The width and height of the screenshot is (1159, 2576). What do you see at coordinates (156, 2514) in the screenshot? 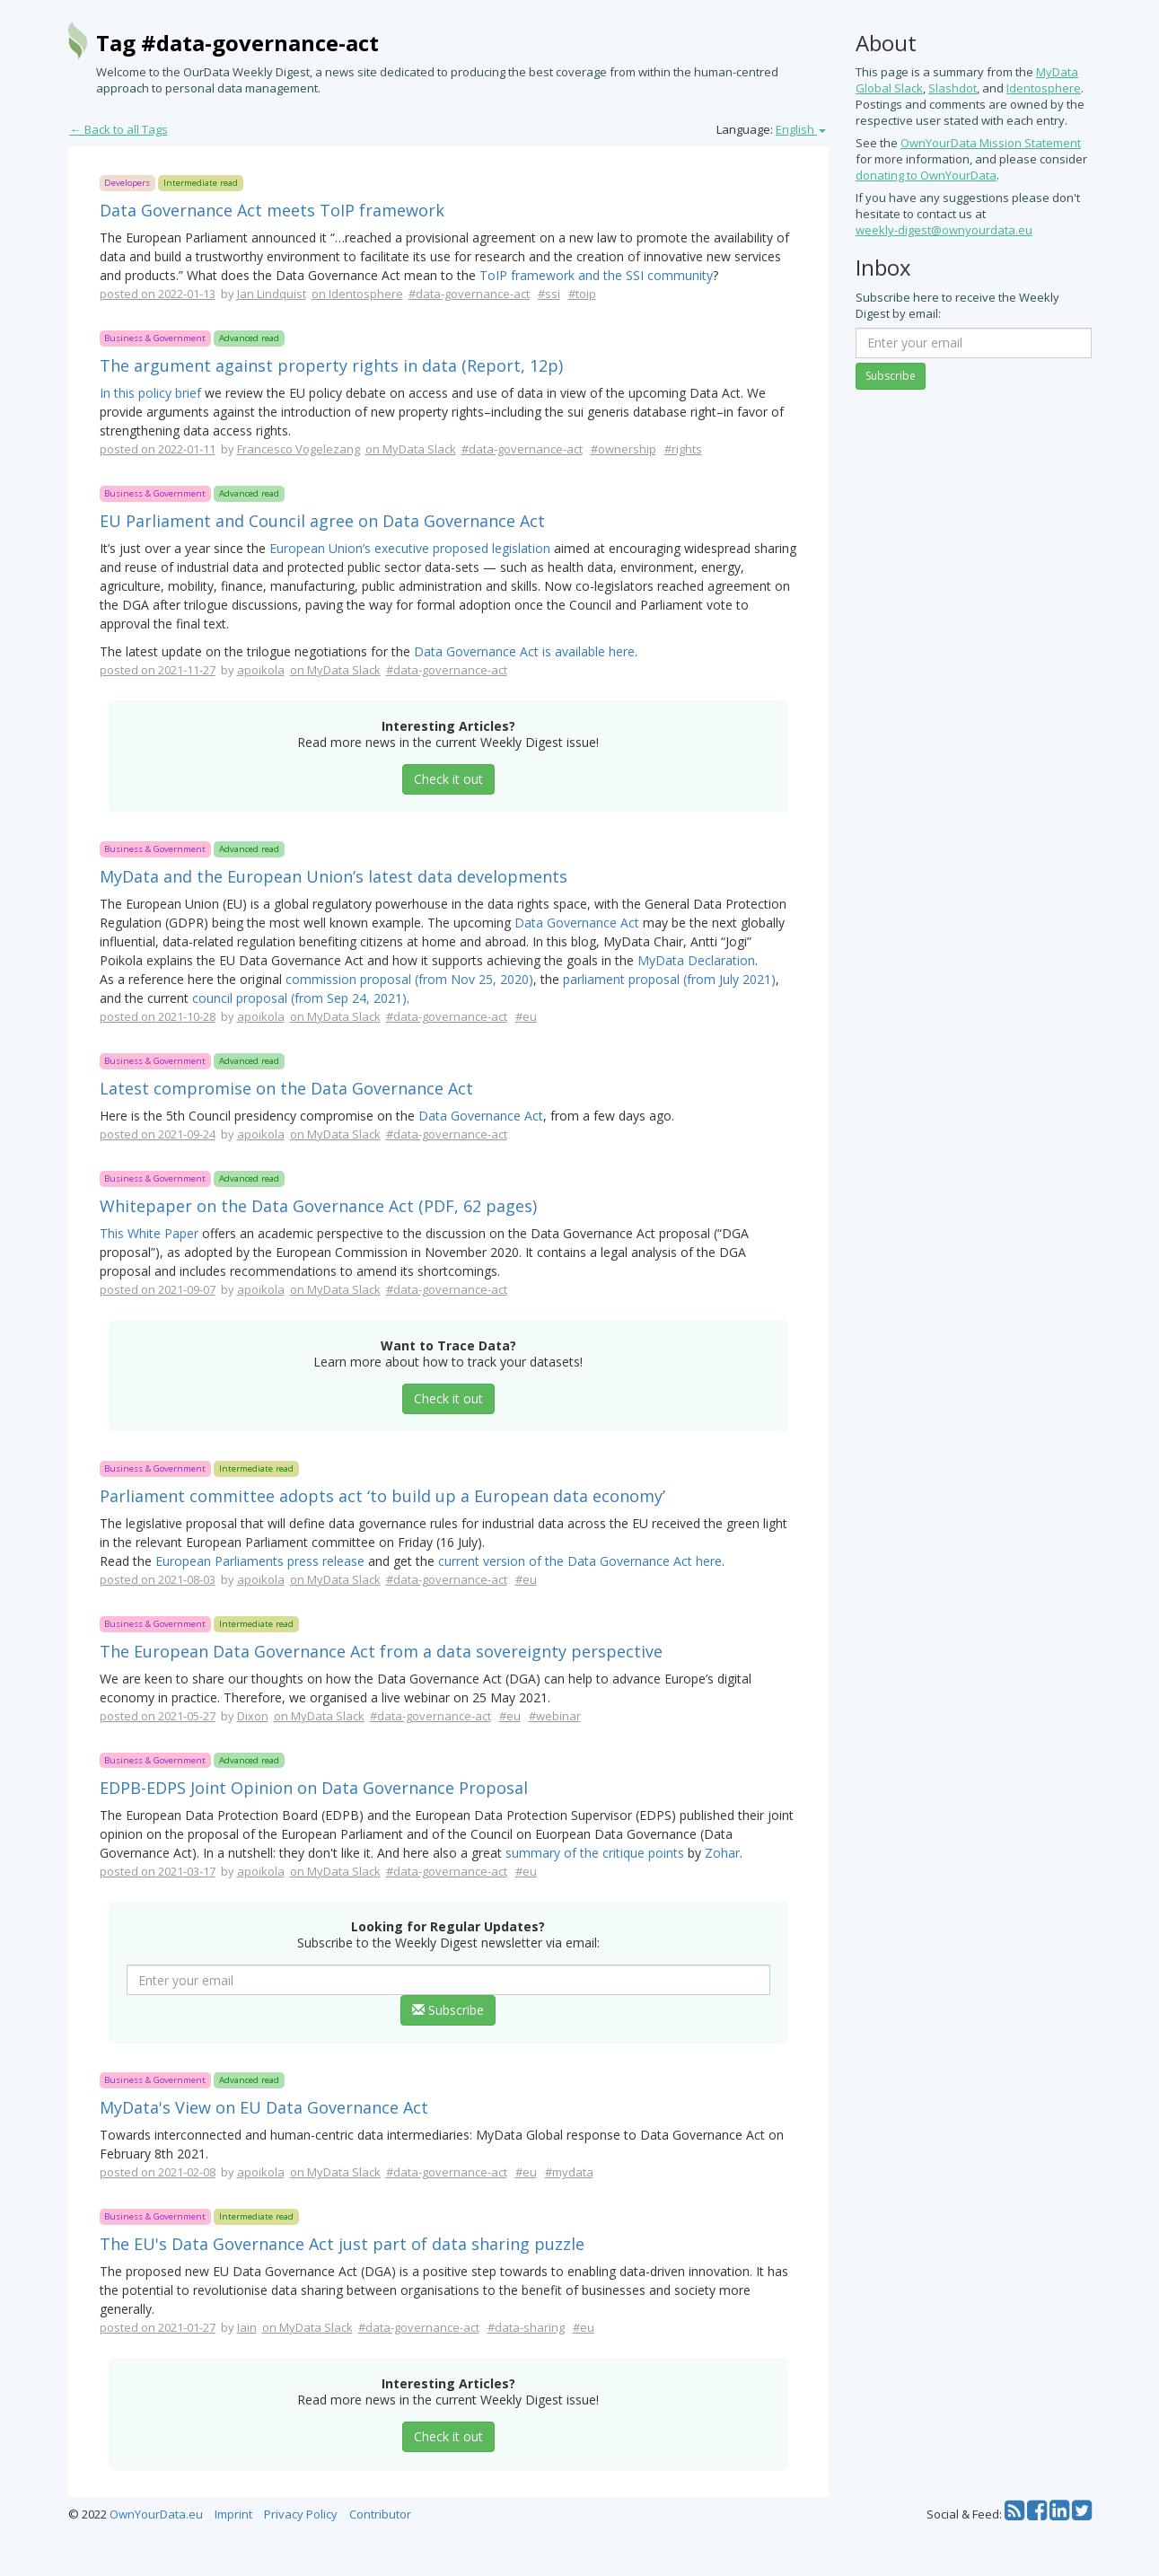
I see `OwnYourData.eu` at bounding box center [156, 2514].